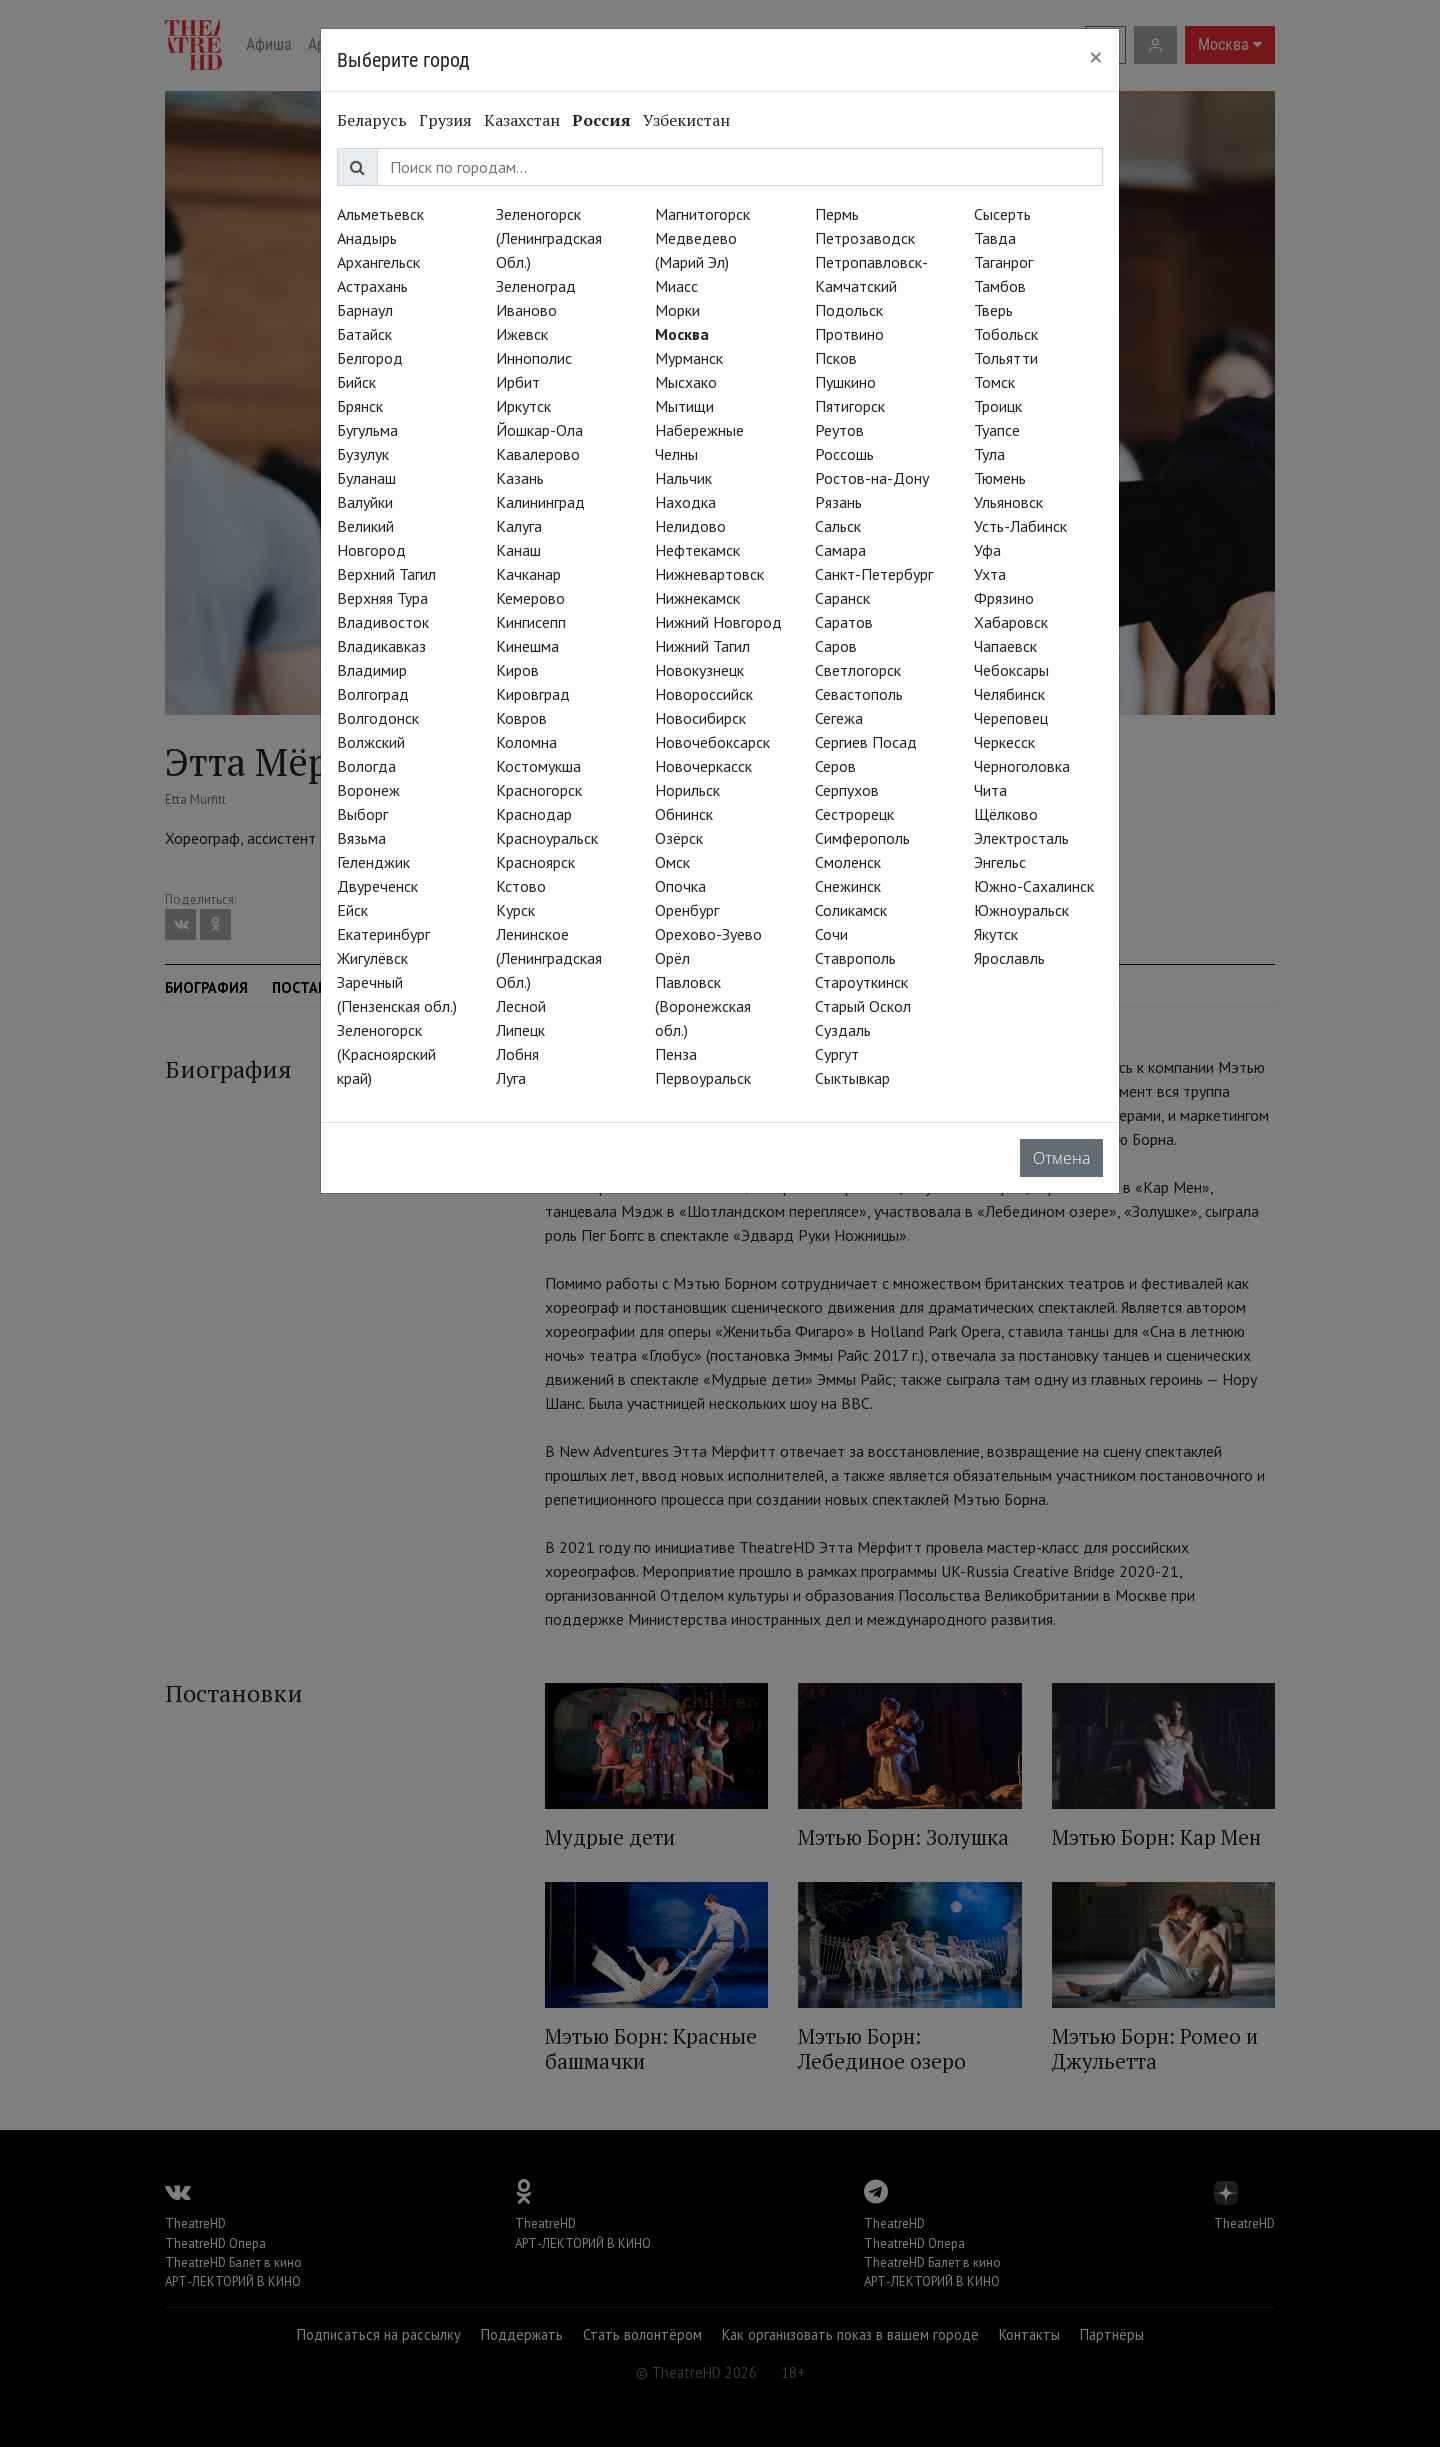  What do you see at coordinates (526, 742) in the screenshot?
I see `Коломна` at bounding box center [526, 742].